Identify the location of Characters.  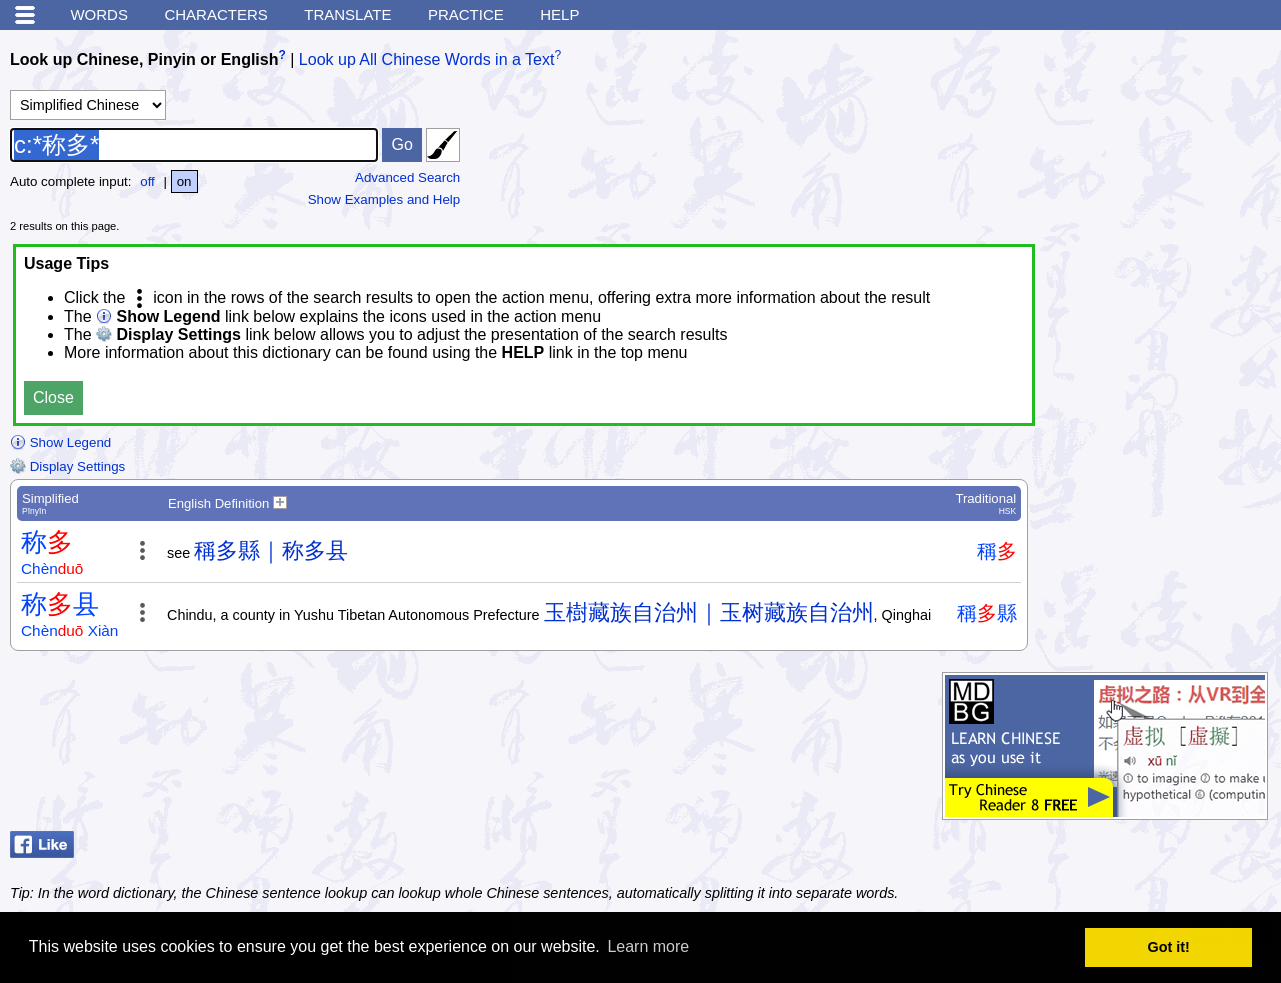
(215, 14).